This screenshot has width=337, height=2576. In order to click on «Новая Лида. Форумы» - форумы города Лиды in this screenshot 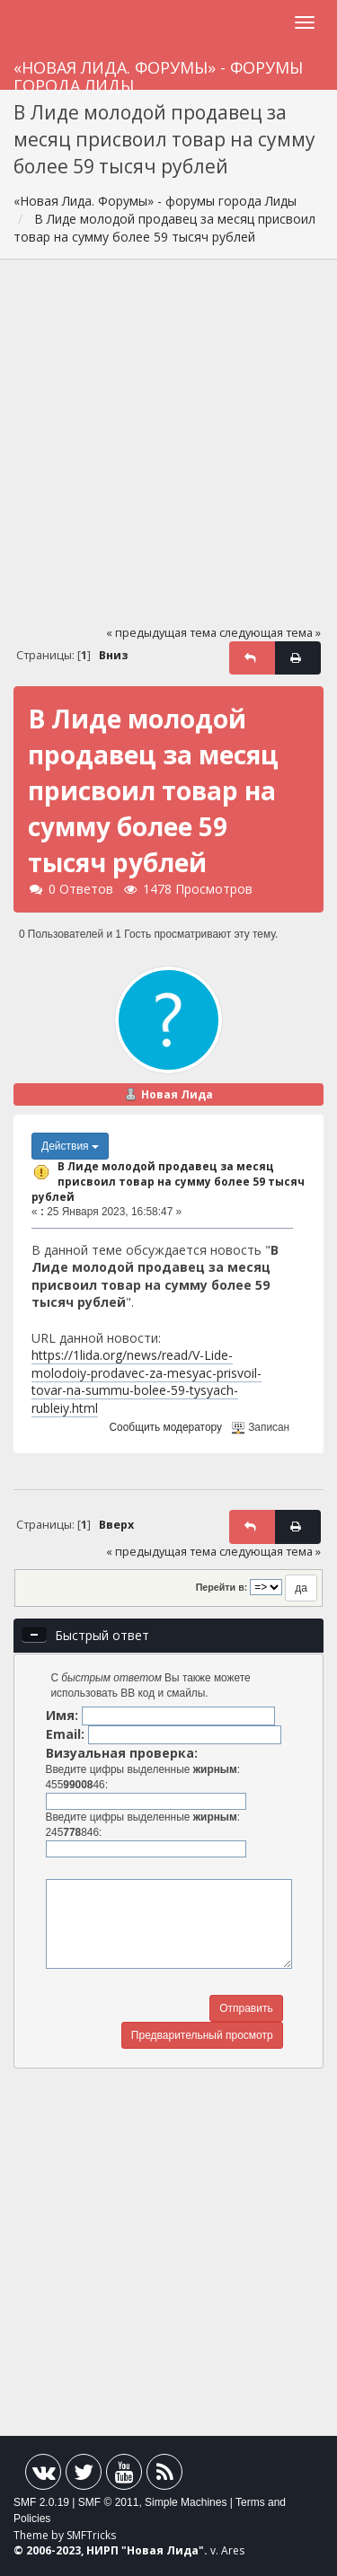, I will do `click(158, 73)`.